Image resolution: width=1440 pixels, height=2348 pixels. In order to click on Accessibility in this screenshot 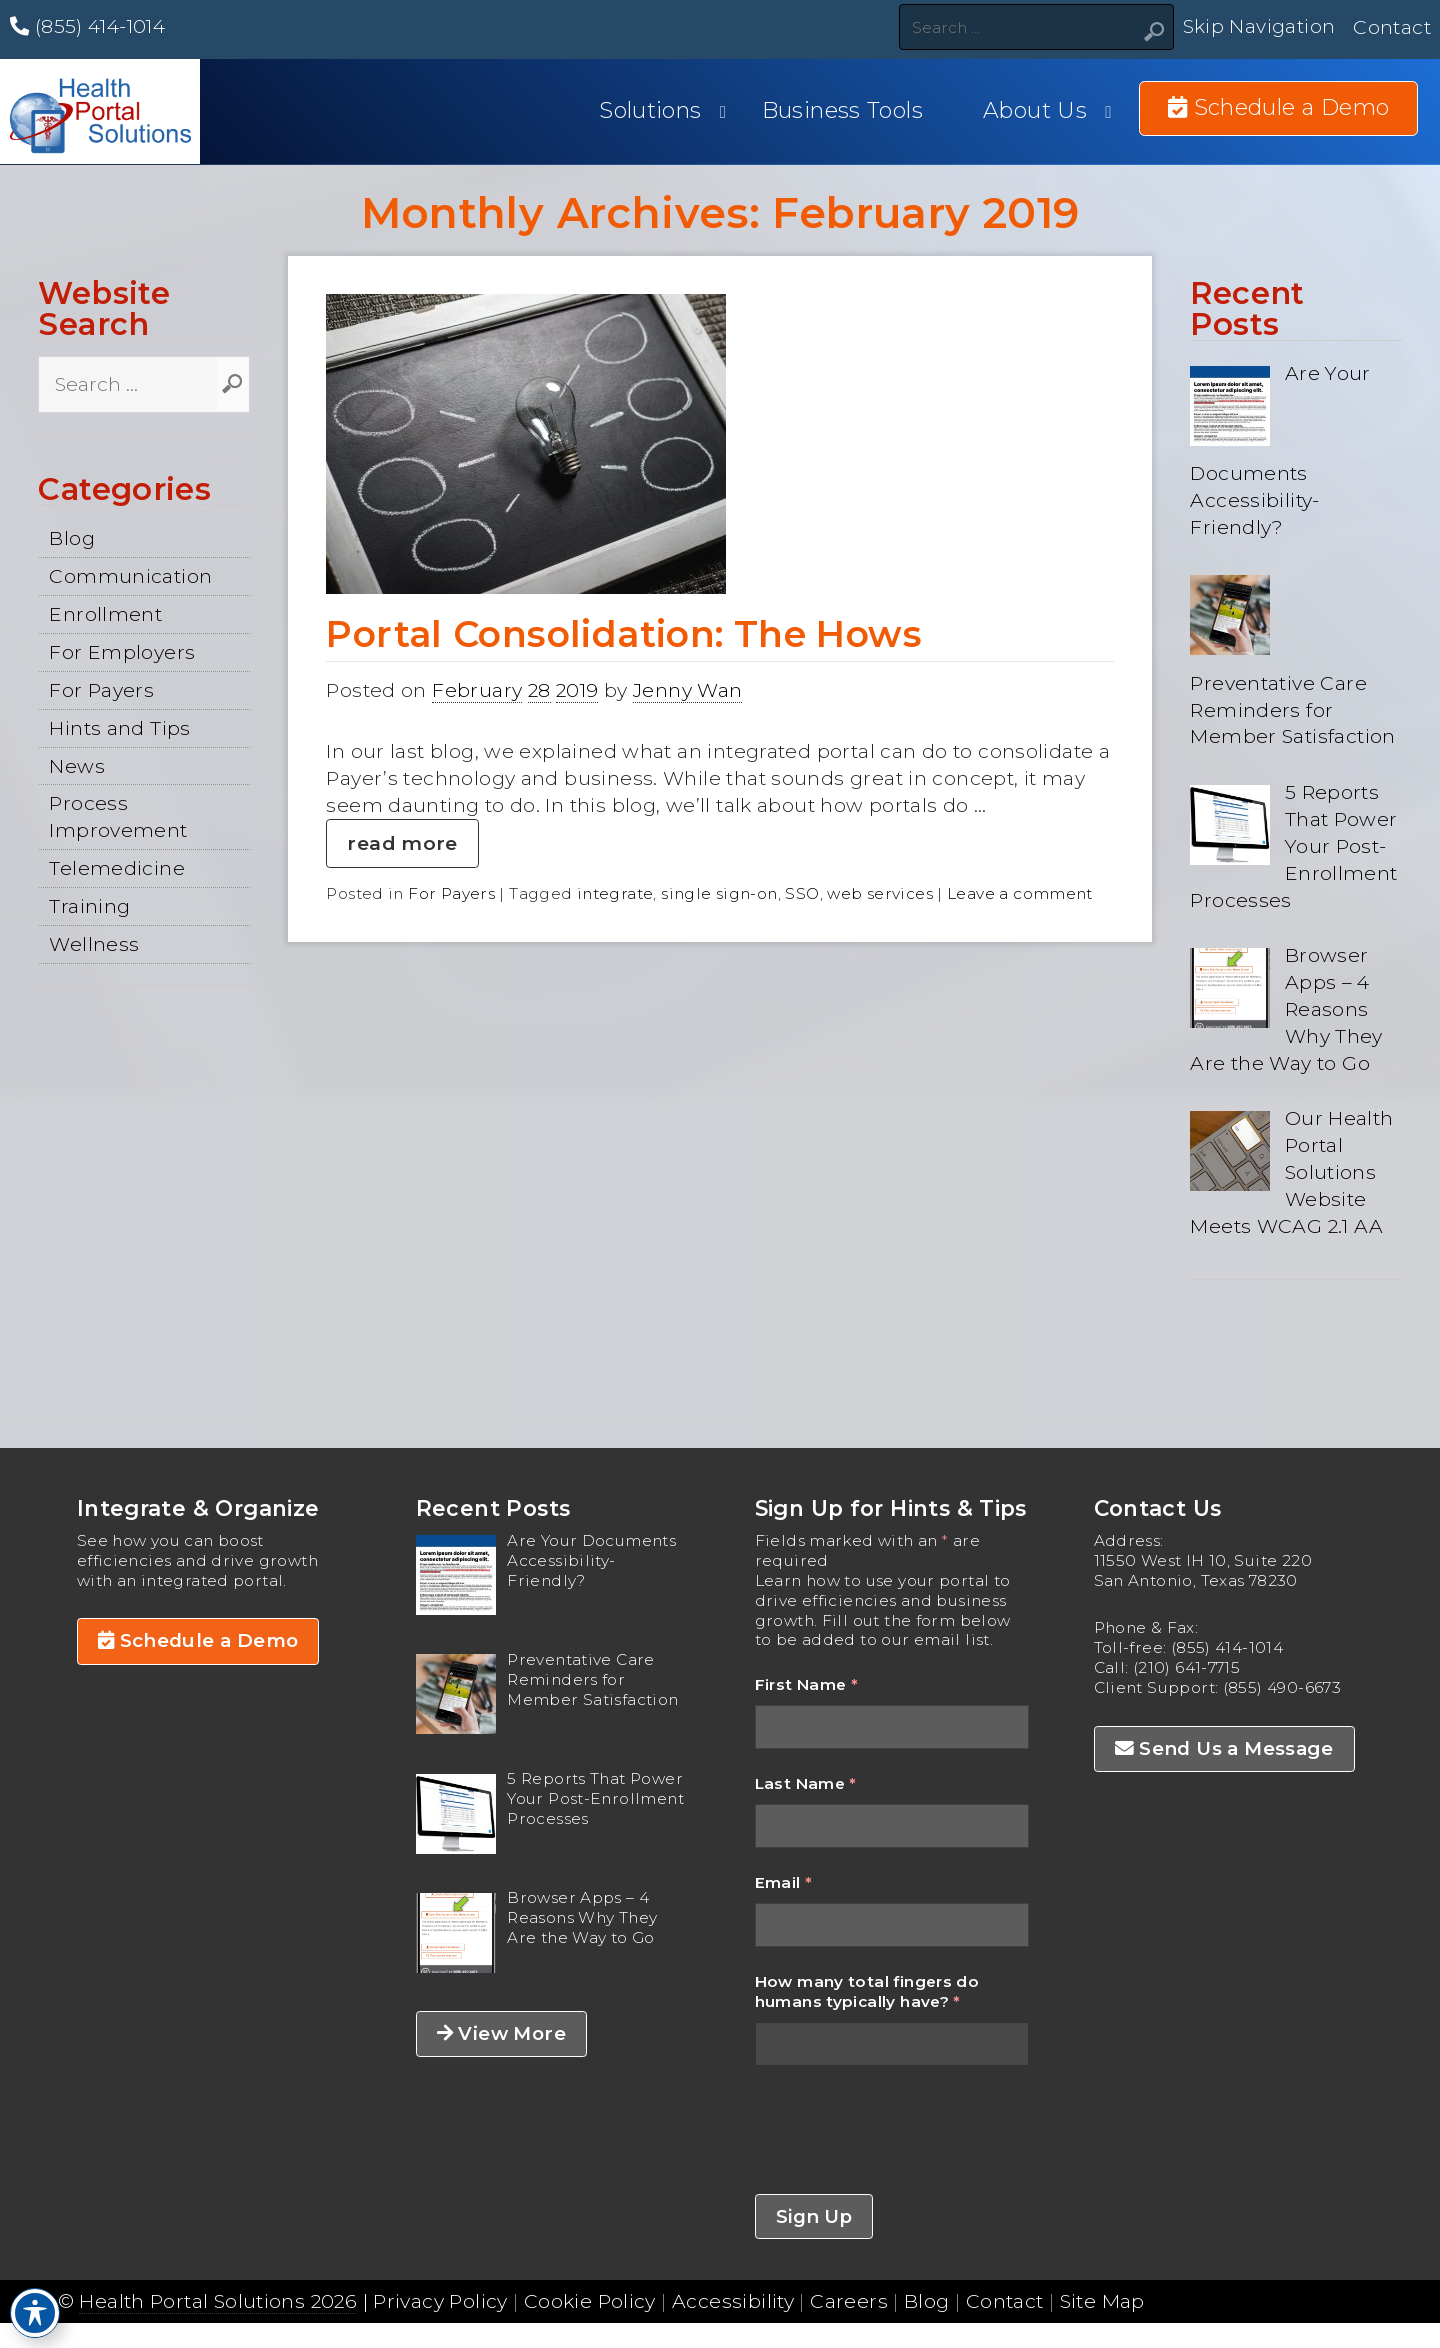, I will do `click(733, 2301)`.